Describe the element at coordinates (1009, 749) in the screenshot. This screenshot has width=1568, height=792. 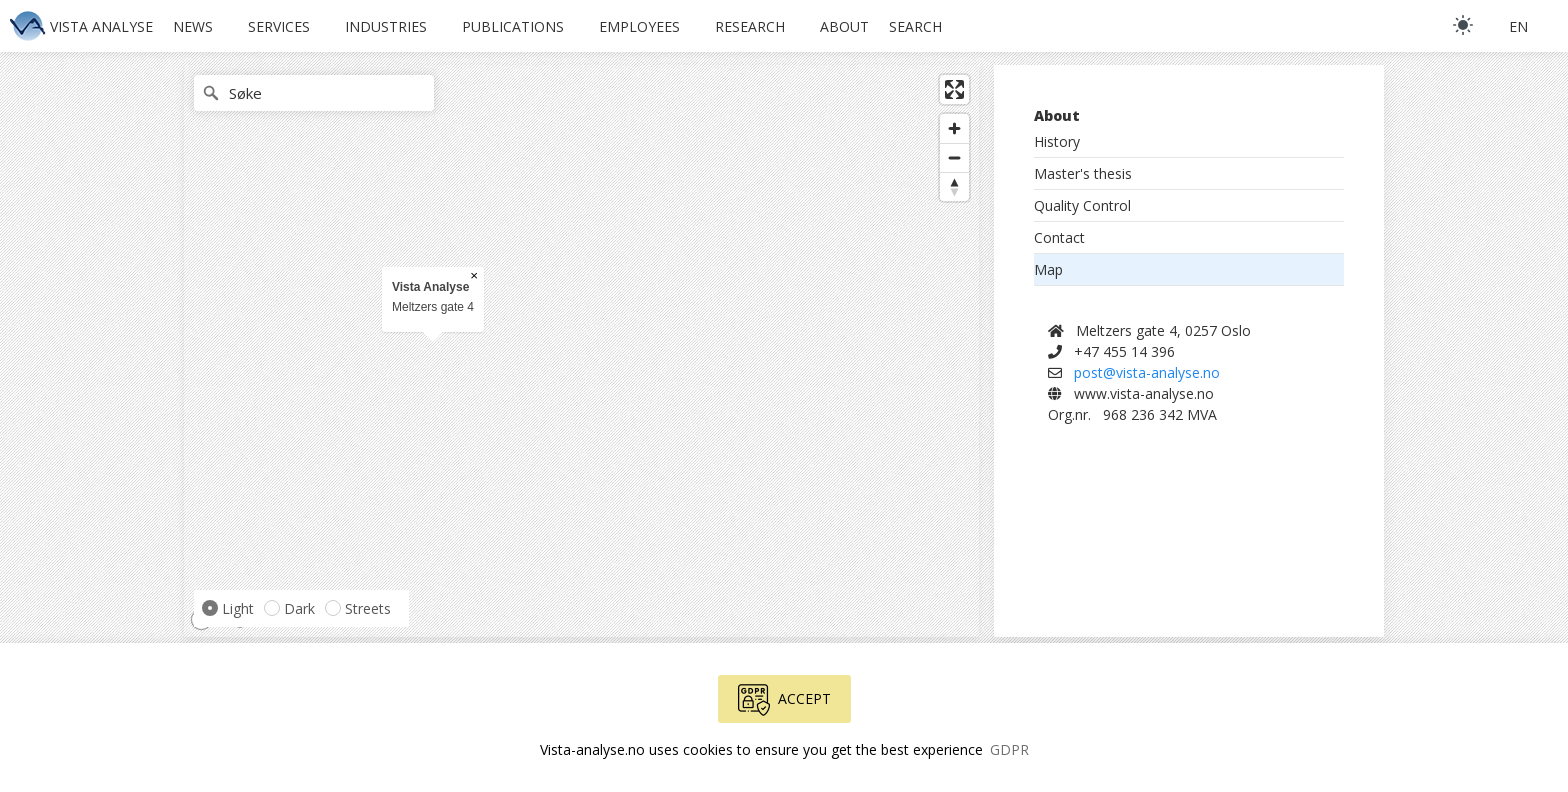
I see `GDPR` at that location.